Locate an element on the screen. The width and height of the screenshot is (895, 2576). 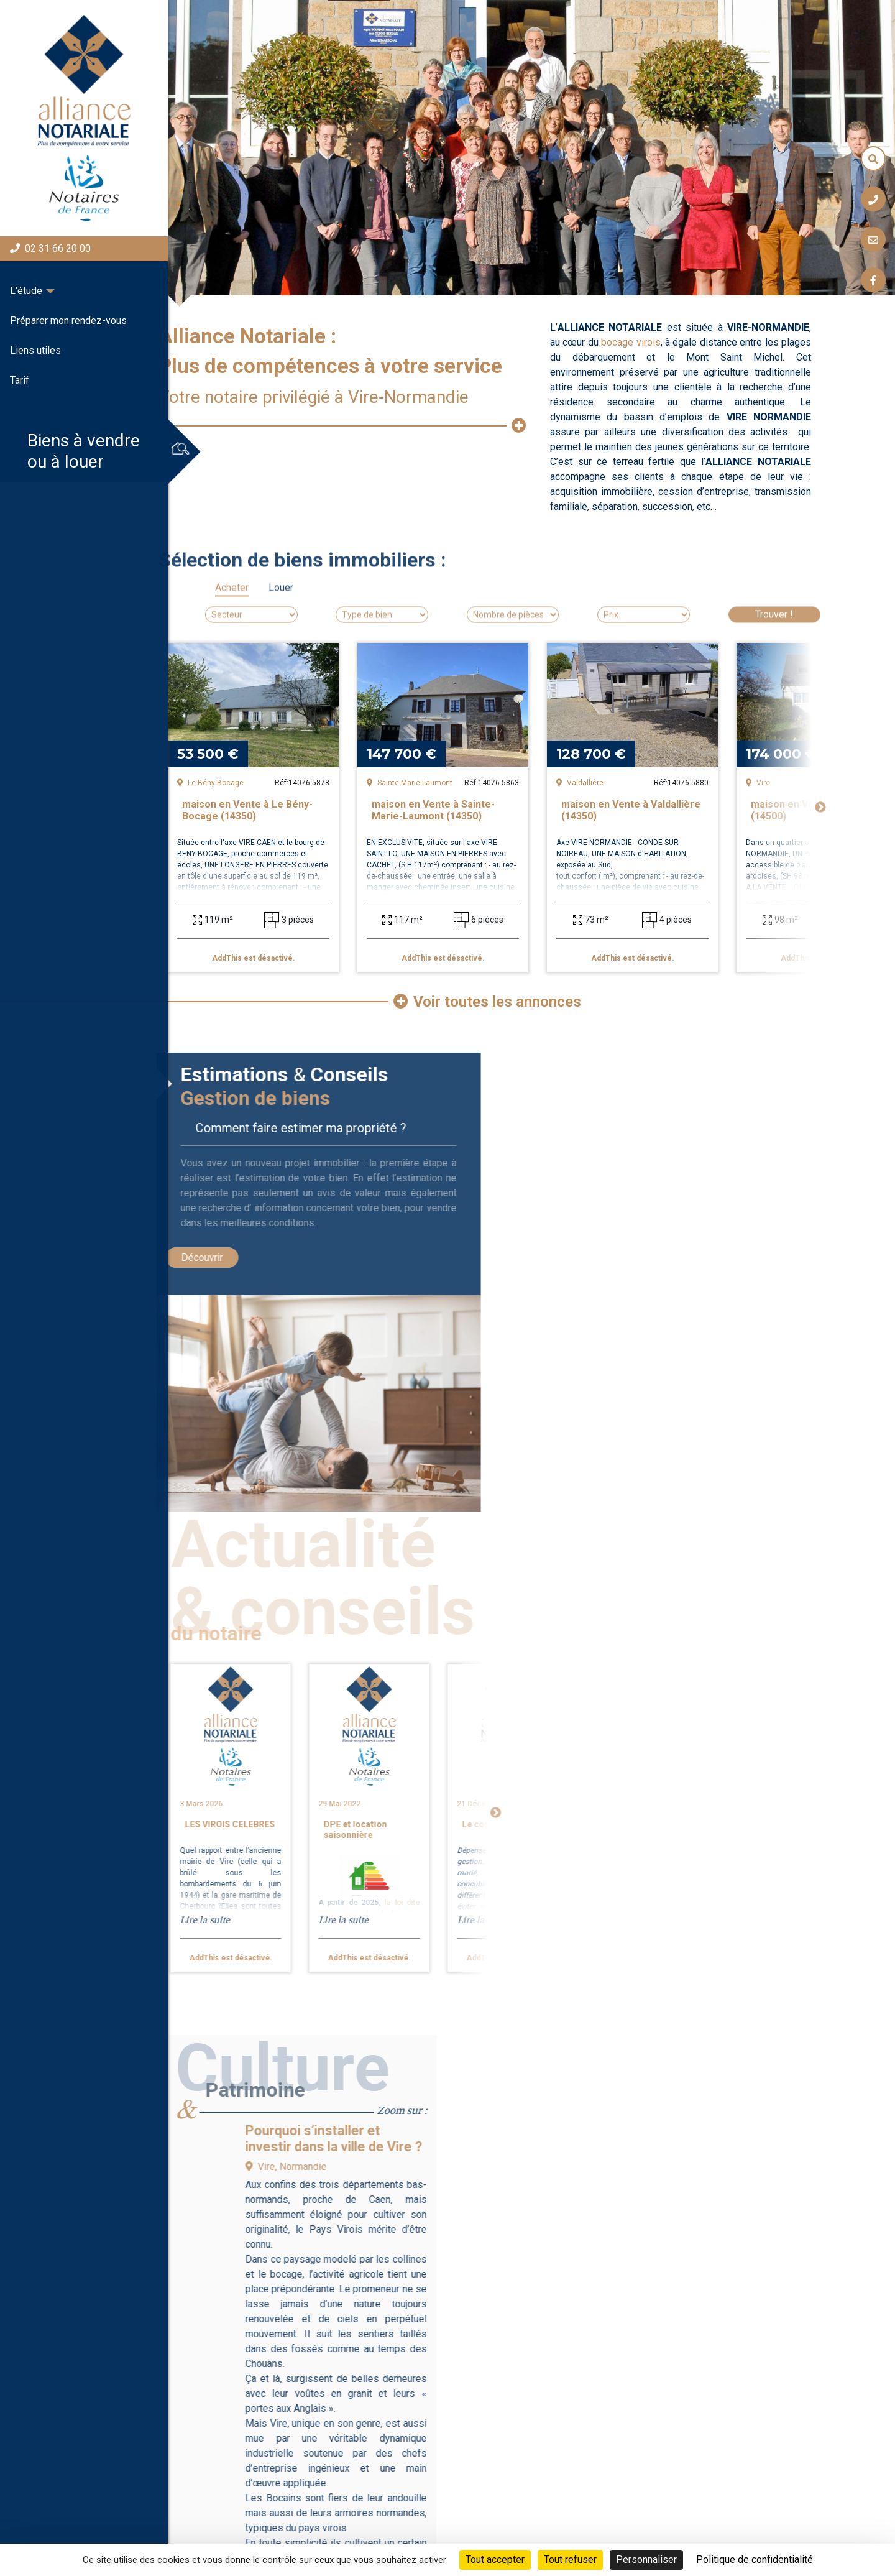
L'étude is located at coordinates (26, 291).